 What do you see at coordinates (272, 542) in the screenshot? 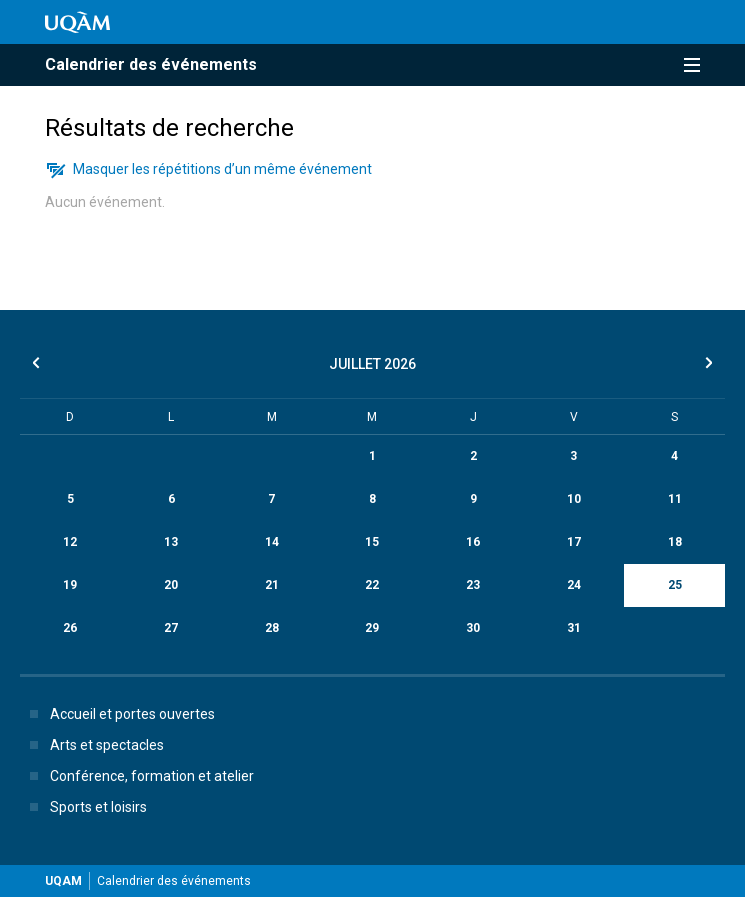
I see `14` at bounding box center [272, 542].